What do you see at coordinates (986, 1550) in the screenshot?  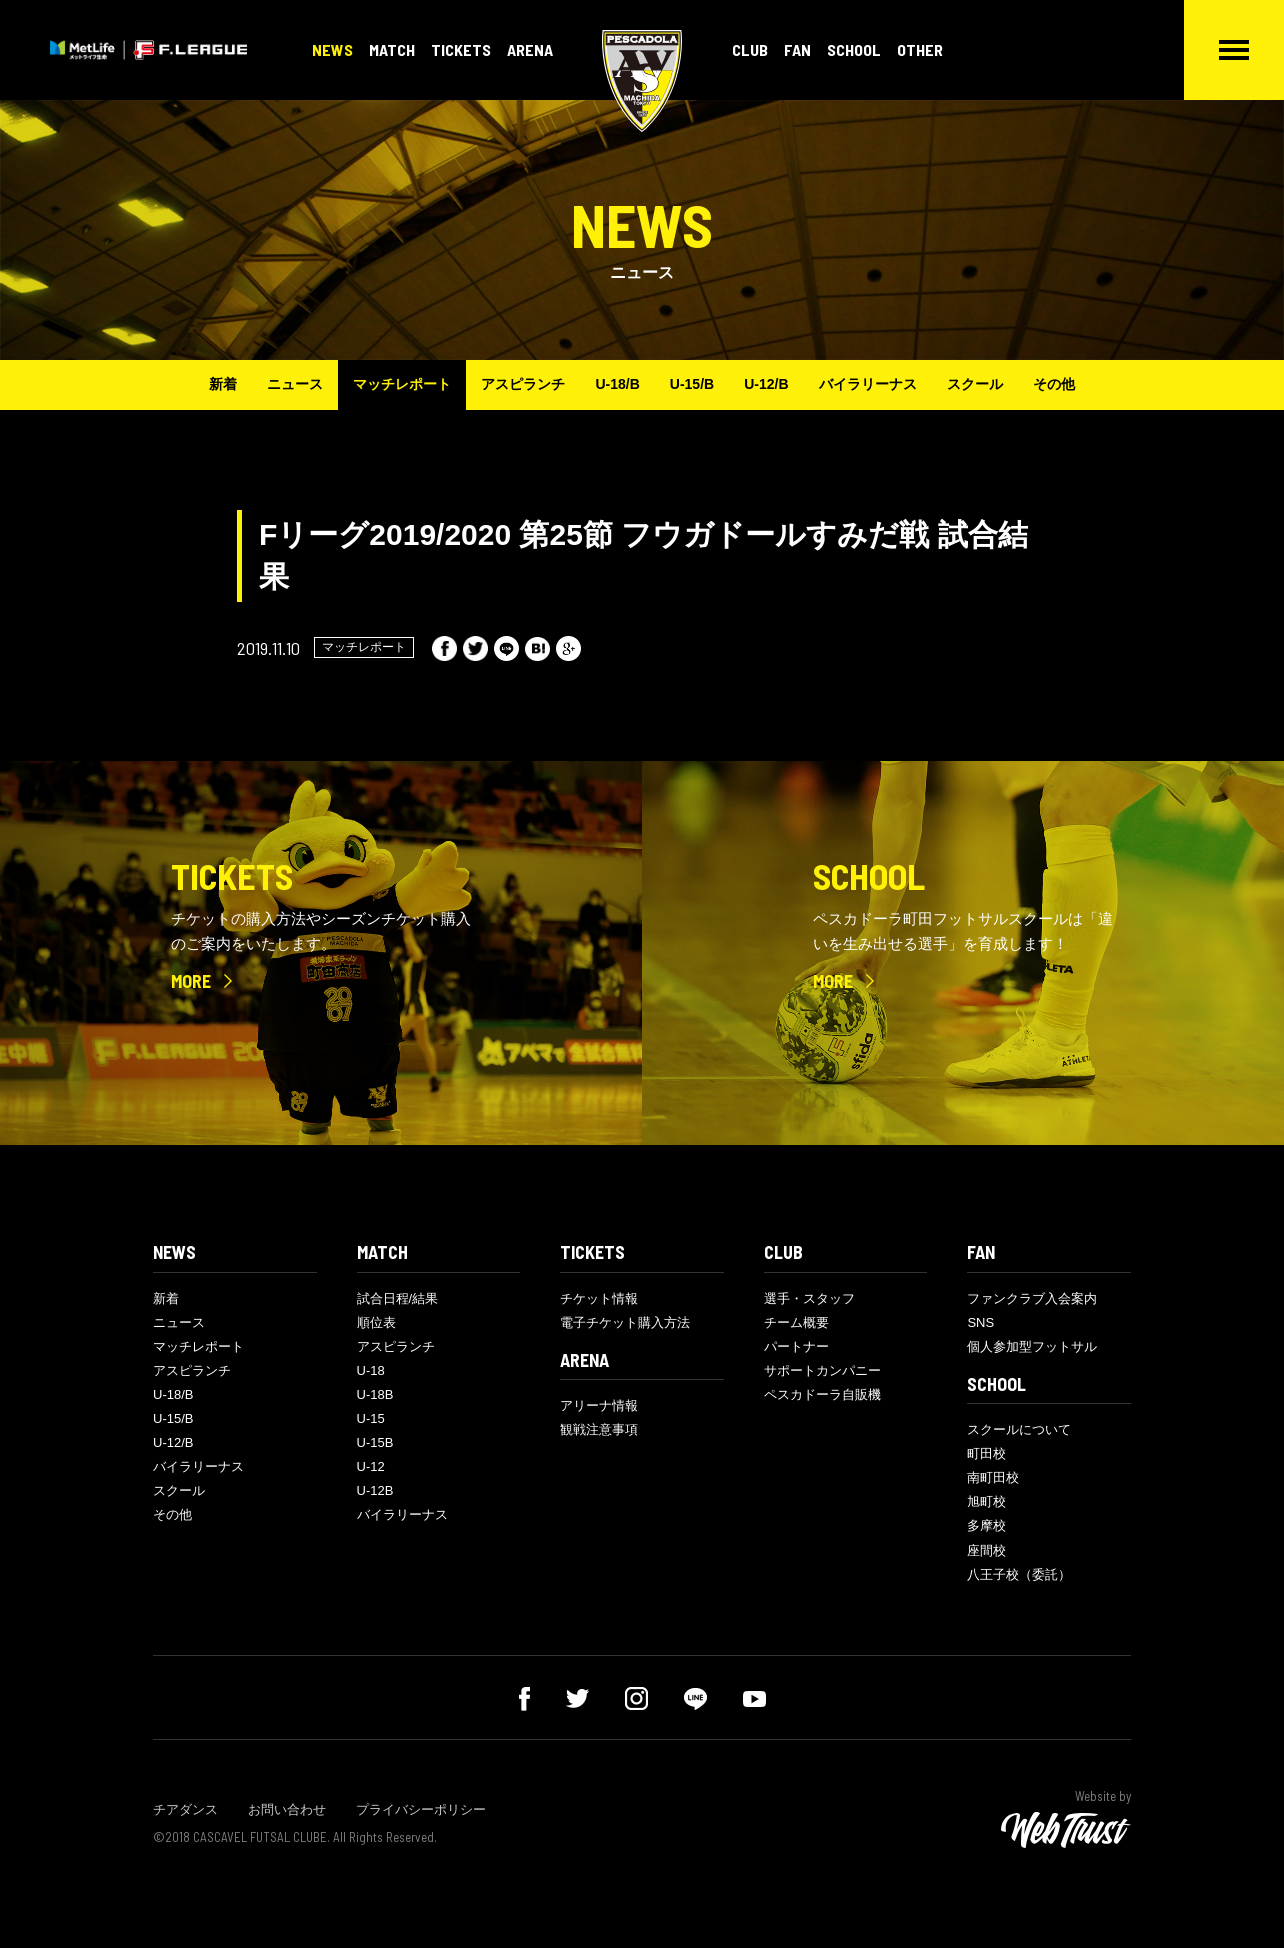 I see `座間校` at bounding box center [986, 1550].